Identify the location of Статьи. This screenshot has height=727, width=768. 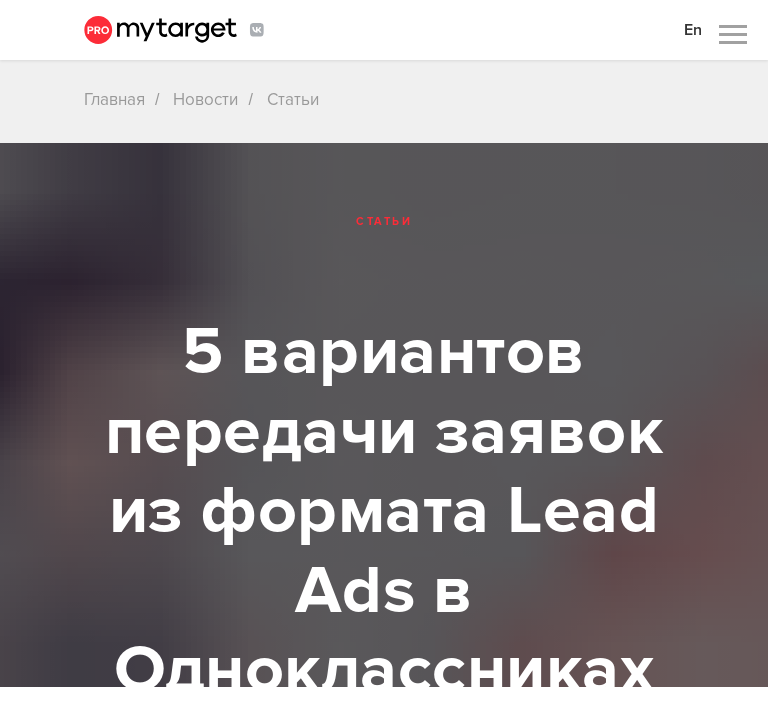
(293, 99).